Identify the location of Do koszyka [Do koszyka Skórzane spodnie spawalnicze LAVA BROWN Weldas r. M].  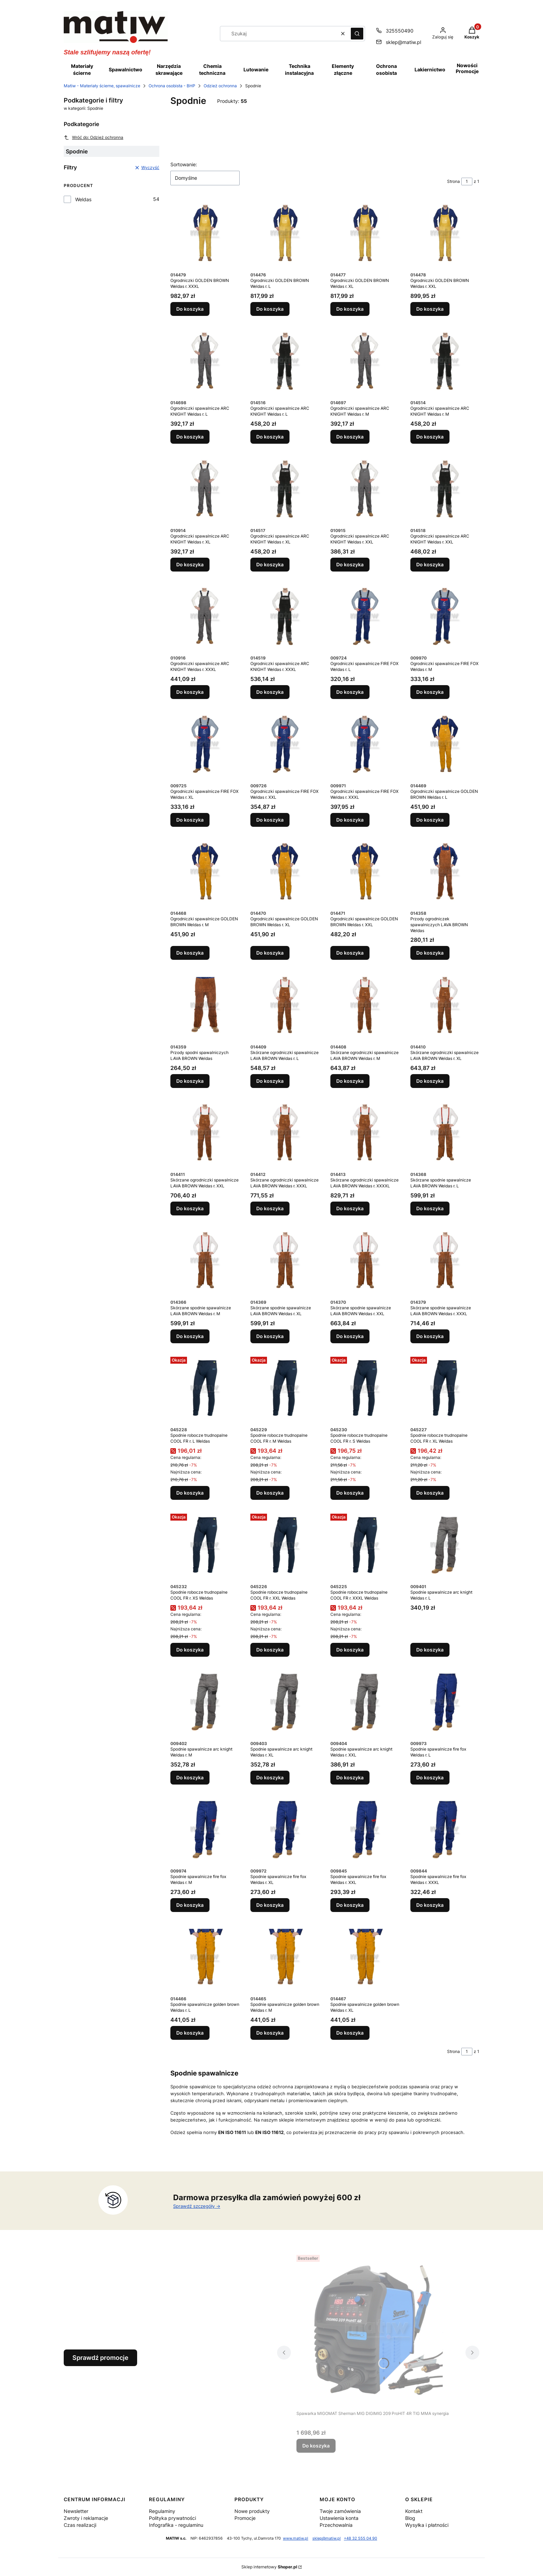
(190, 1336).